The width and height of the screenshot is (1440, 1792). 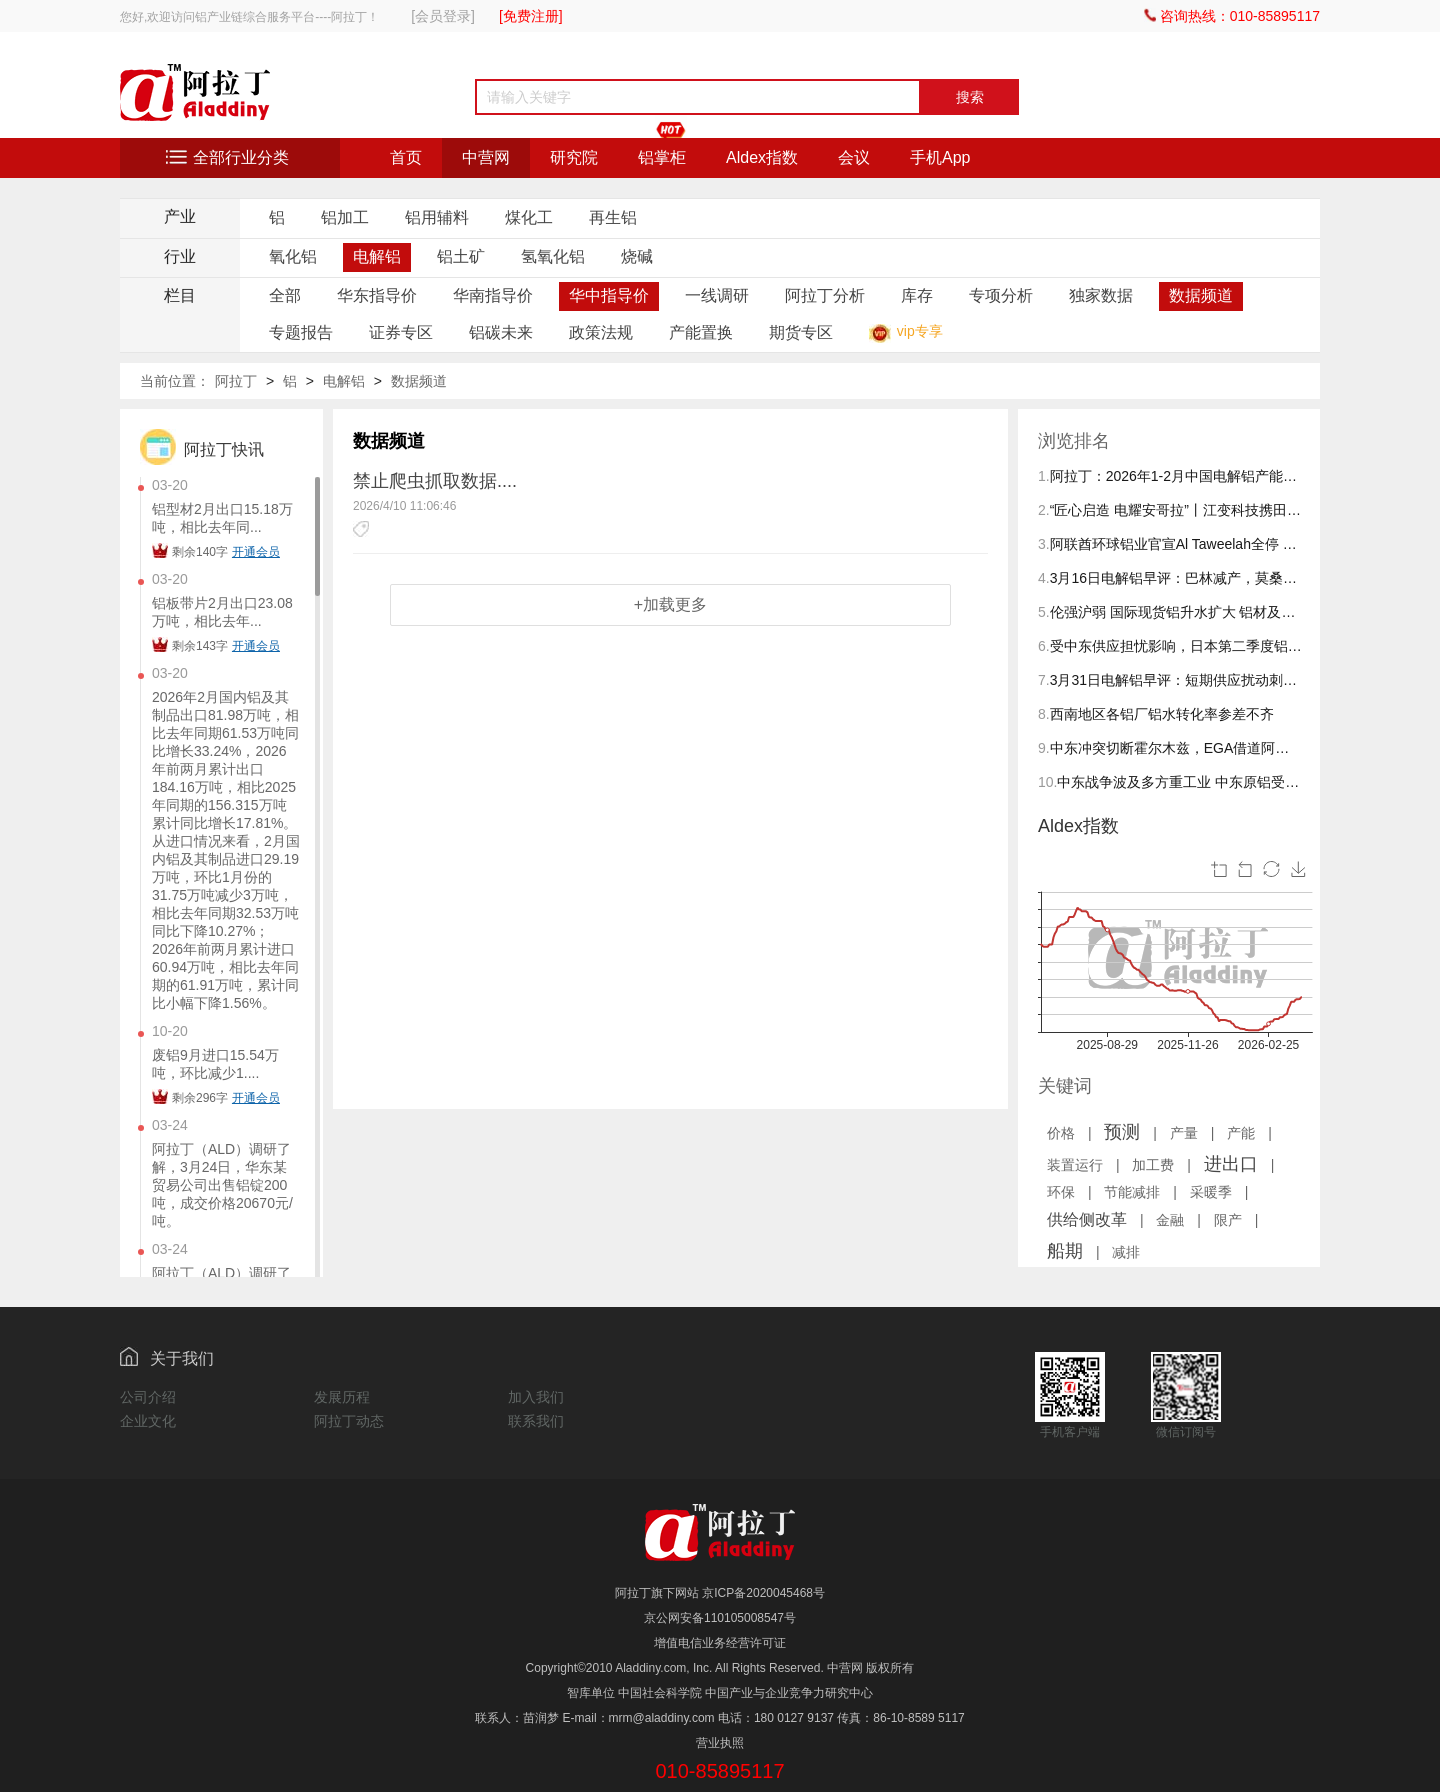 I want to click on 铝土矿, so click(x=461, y=256).